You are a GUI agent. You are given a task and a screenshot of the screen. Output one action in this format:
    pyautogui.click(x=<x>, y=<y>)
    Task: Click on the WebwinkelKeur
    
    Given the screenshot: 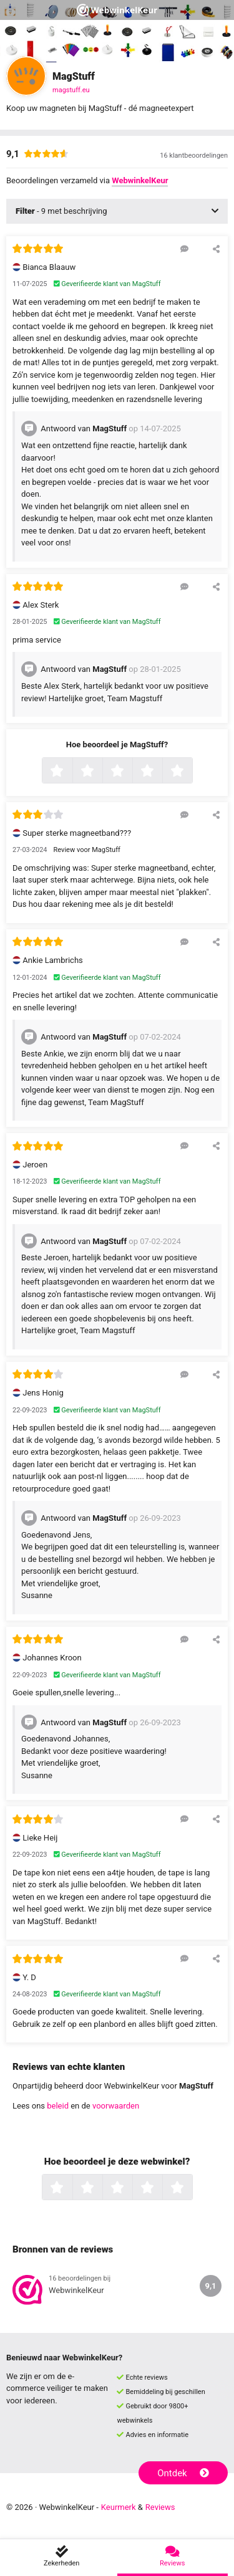 What is the action you would take?
    pyautogui.click(x=140, y=180)
    